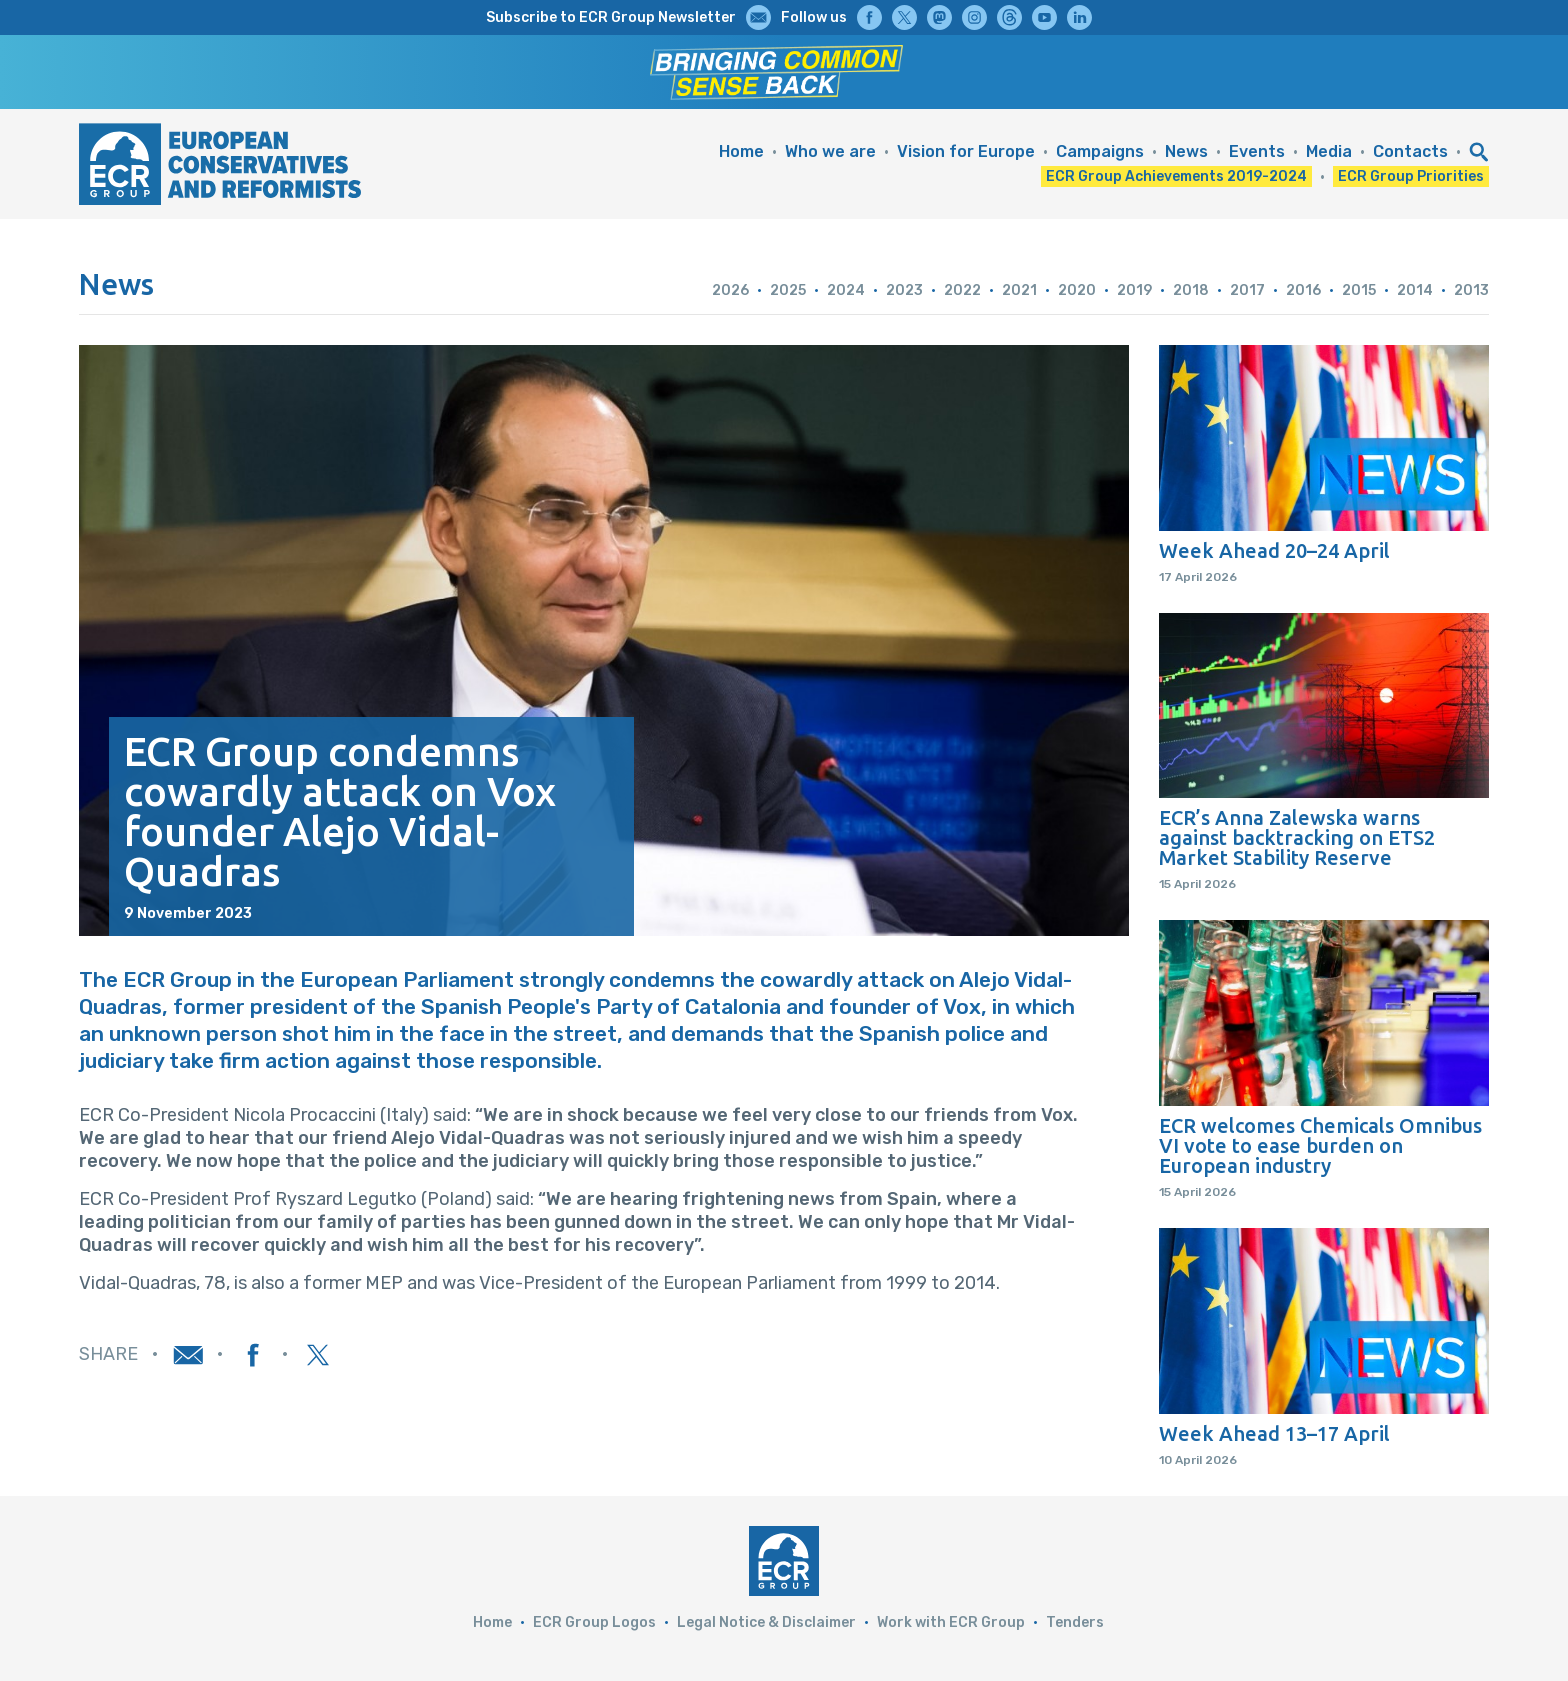  I want to click on Tenders, so click(1075, 1622).